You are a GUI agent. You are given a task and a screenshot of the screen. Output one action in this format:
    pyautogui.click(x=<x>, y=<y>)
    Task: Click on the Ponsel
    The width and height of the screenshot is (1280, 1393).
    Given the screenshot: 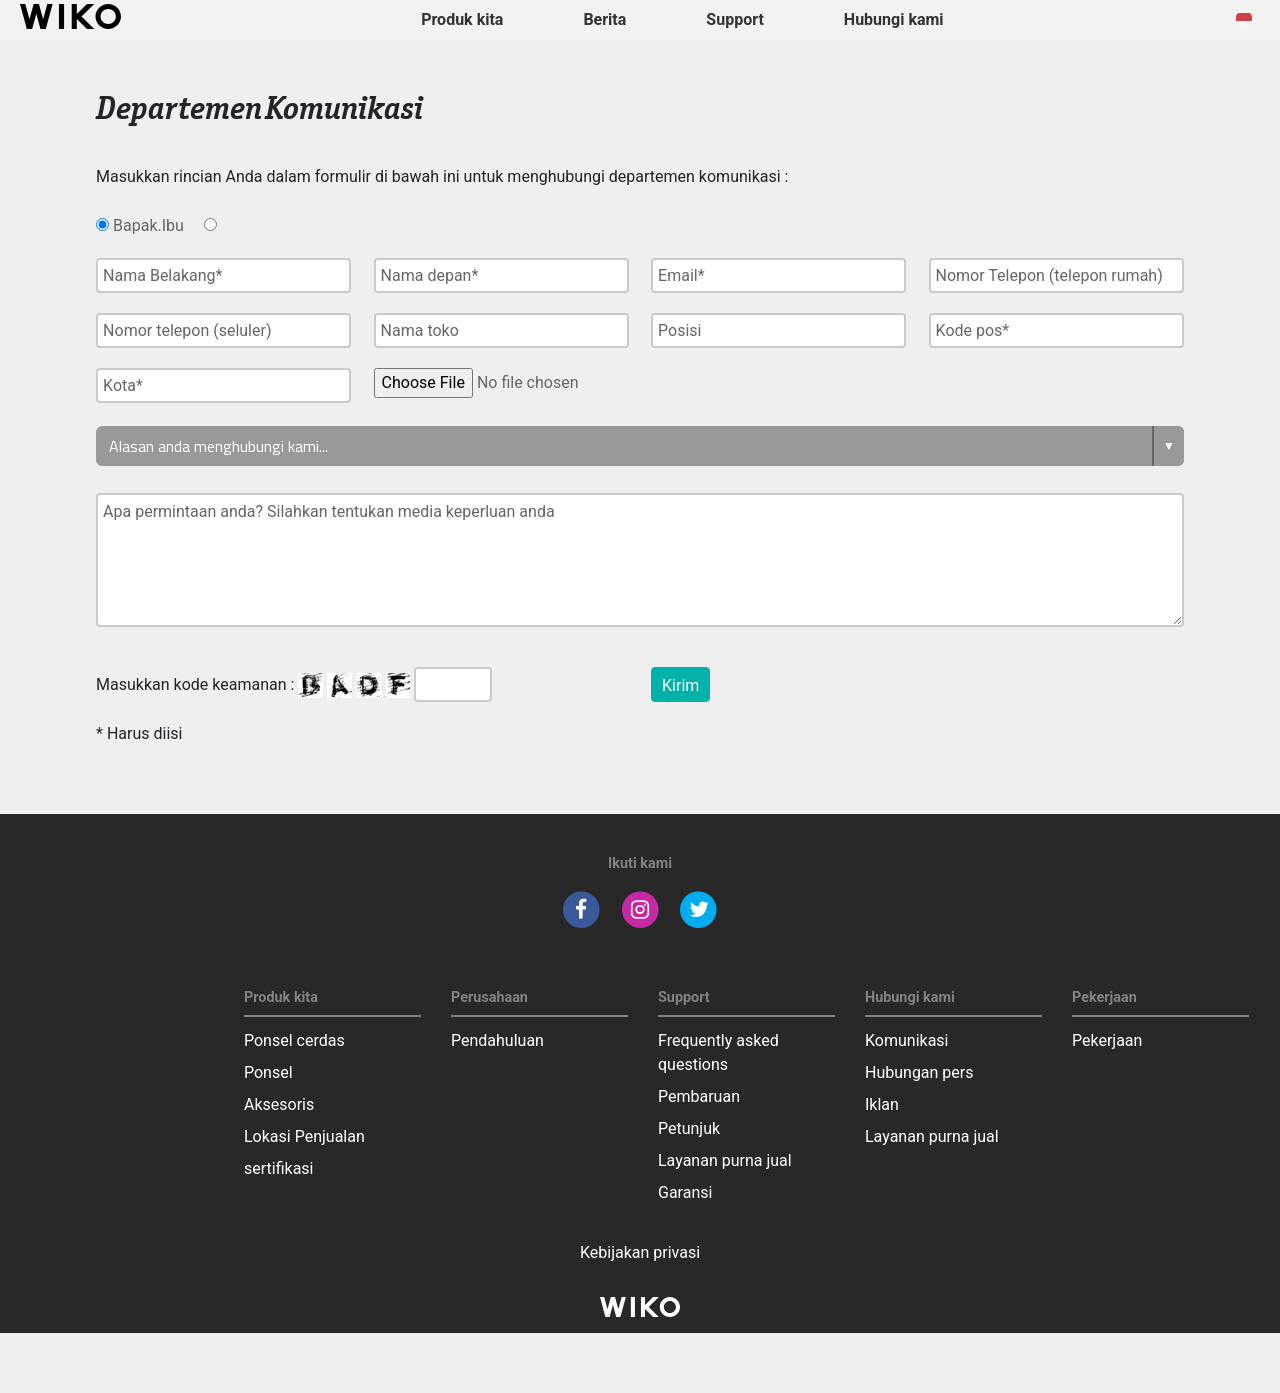 What is the action you would take?
    pyautogui.click(x=268, y=1072)
    